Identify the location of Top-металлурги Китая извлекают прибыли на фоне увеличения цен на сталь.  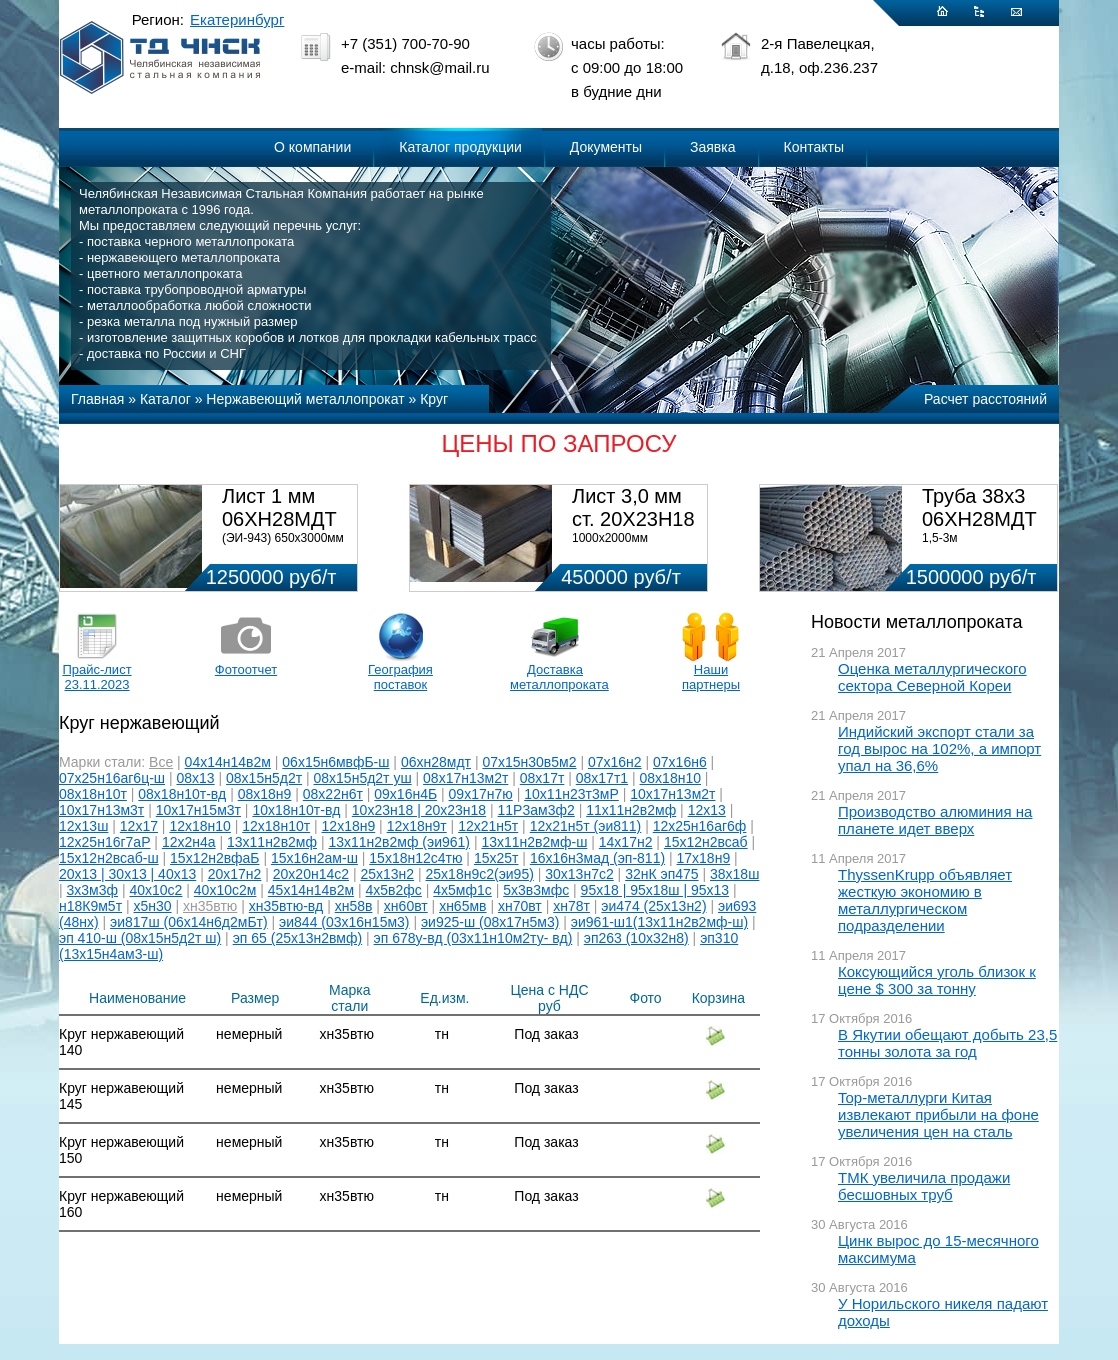
(938, 1114).